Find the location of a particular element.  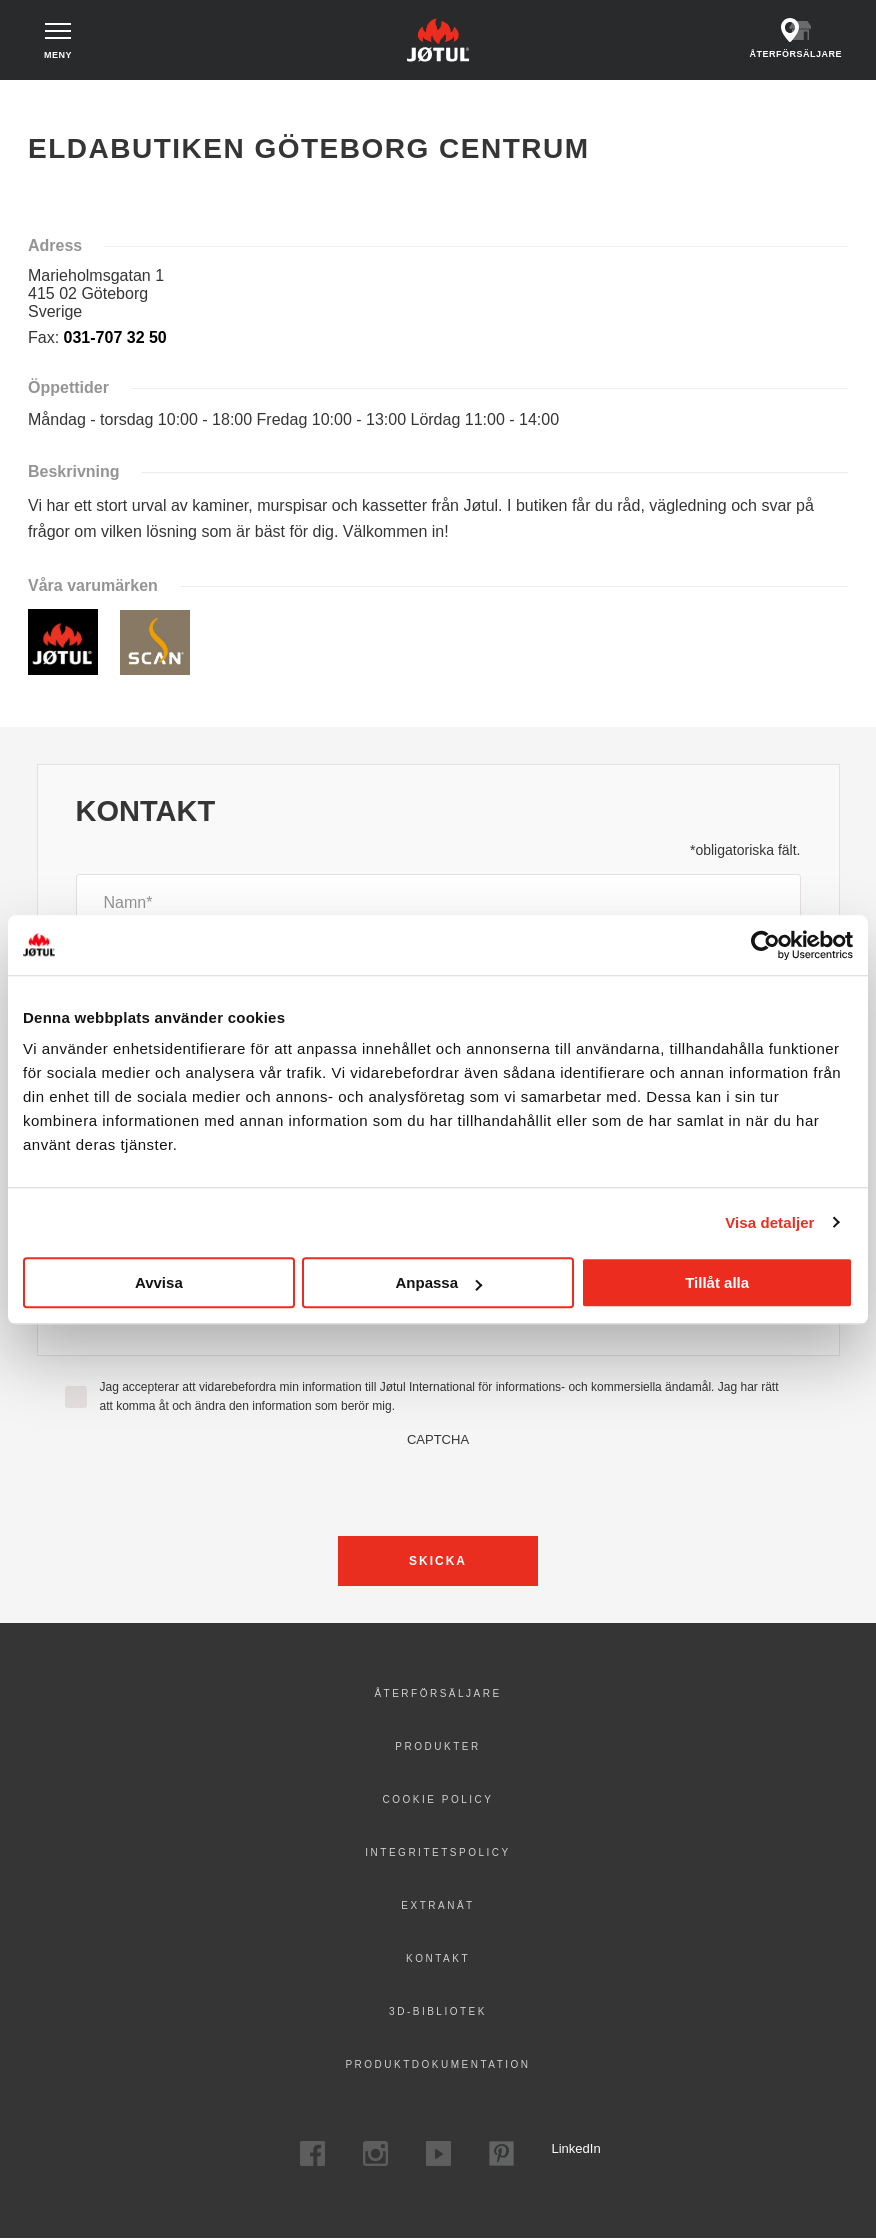

Produktdokumentation is located at coordinates (437, 2064).